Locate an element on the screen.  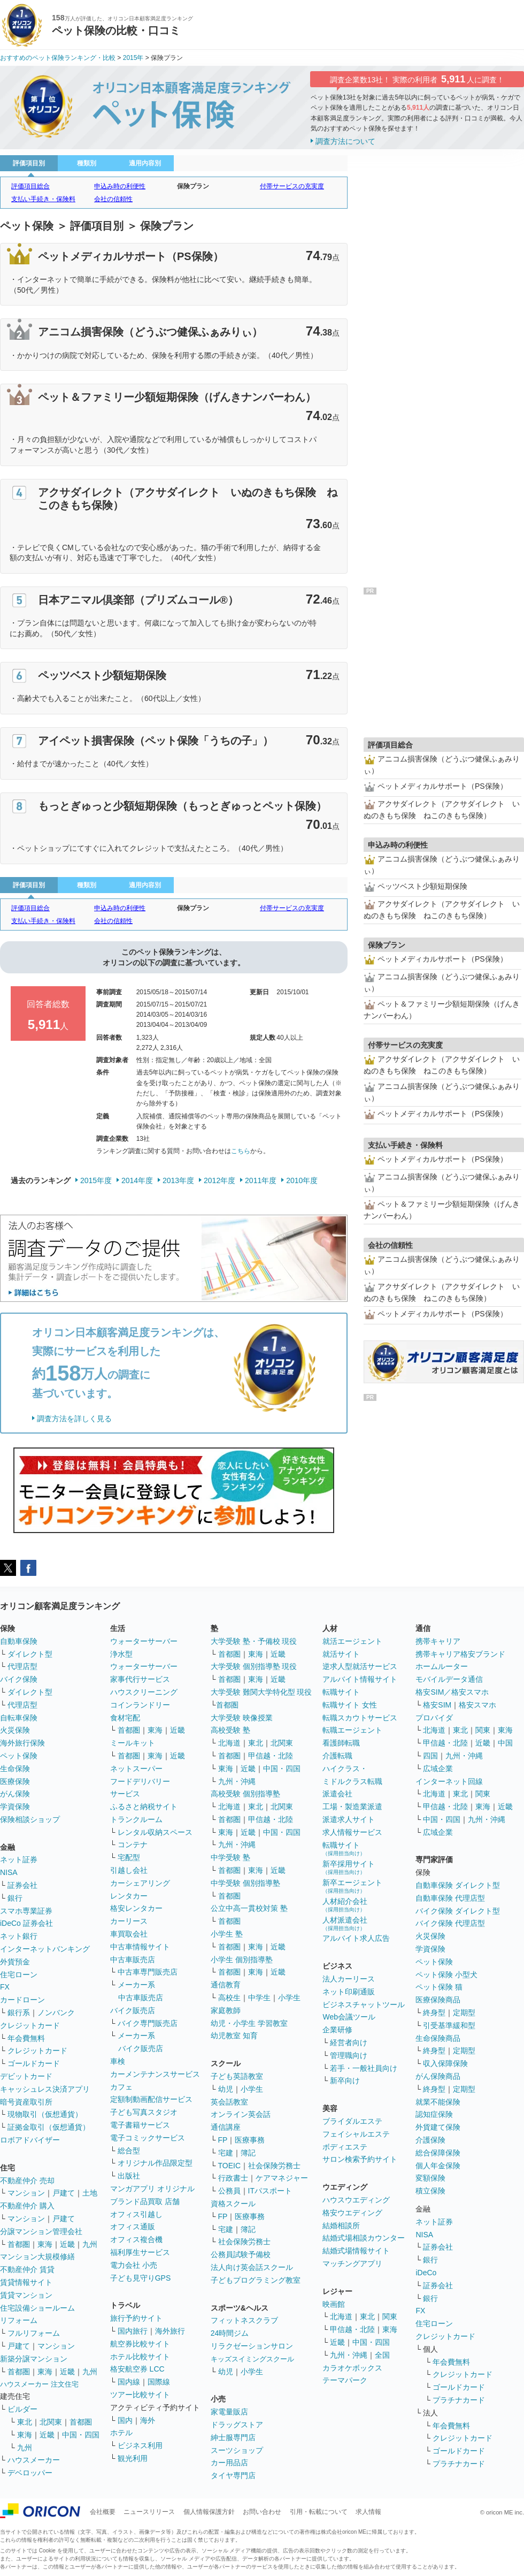
首都圏 is located at coordinates (18, 2244).